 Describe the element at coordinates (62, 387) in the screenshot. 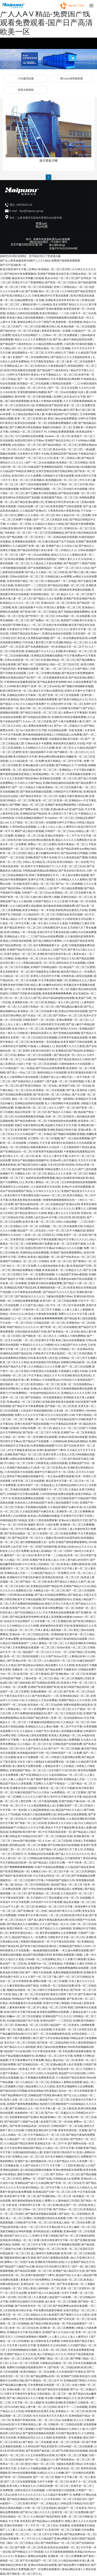

I see `国产一区二区叉叉动态图` at that location.